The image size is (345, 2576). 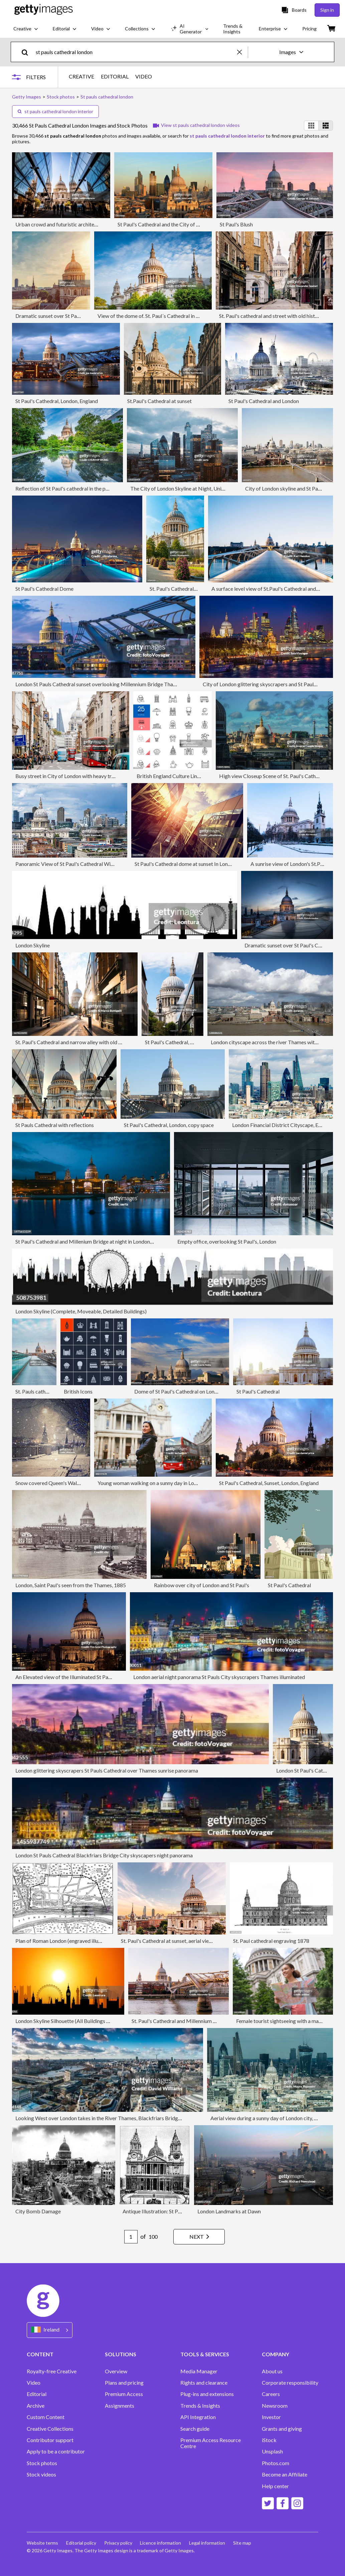 What do you see at coordinates (210, 2443) in the screenshot?
I see `Premium Access Resource Centre` at bounding box center [210, 2443].